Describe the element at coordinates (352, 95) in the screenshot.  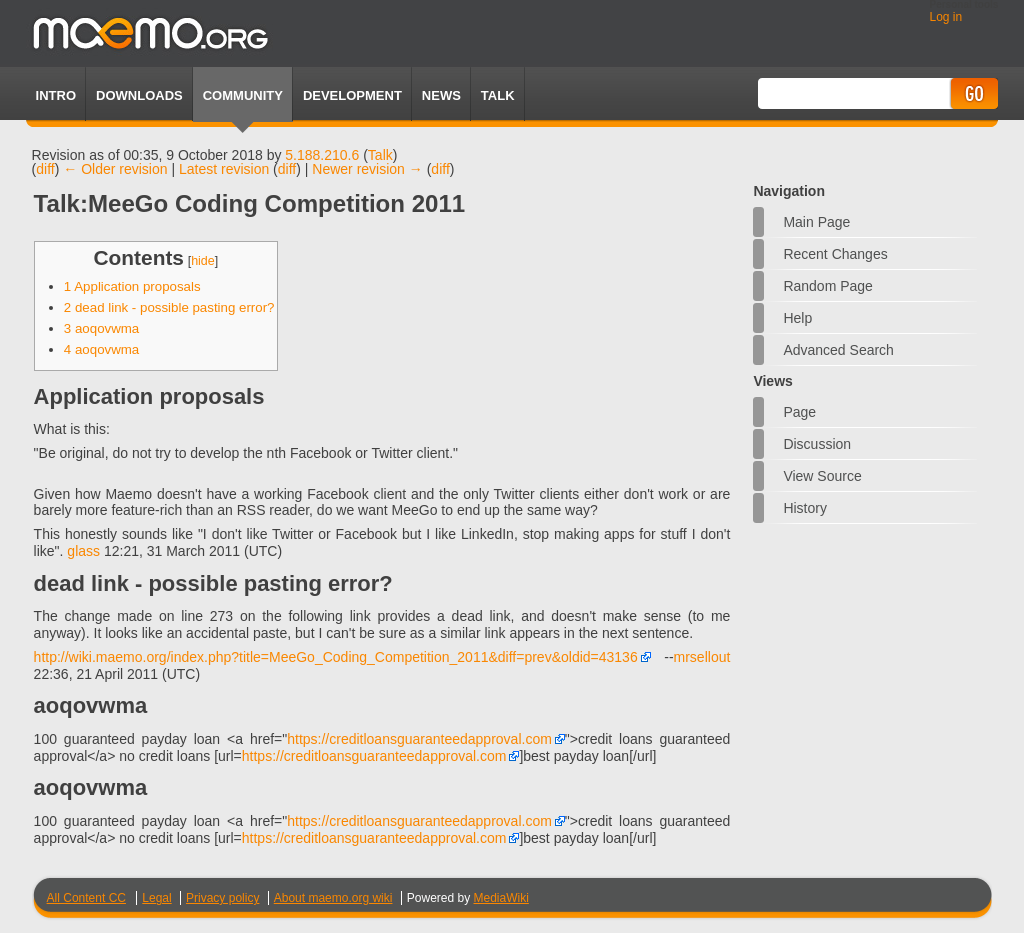
I see `Development` at that location.